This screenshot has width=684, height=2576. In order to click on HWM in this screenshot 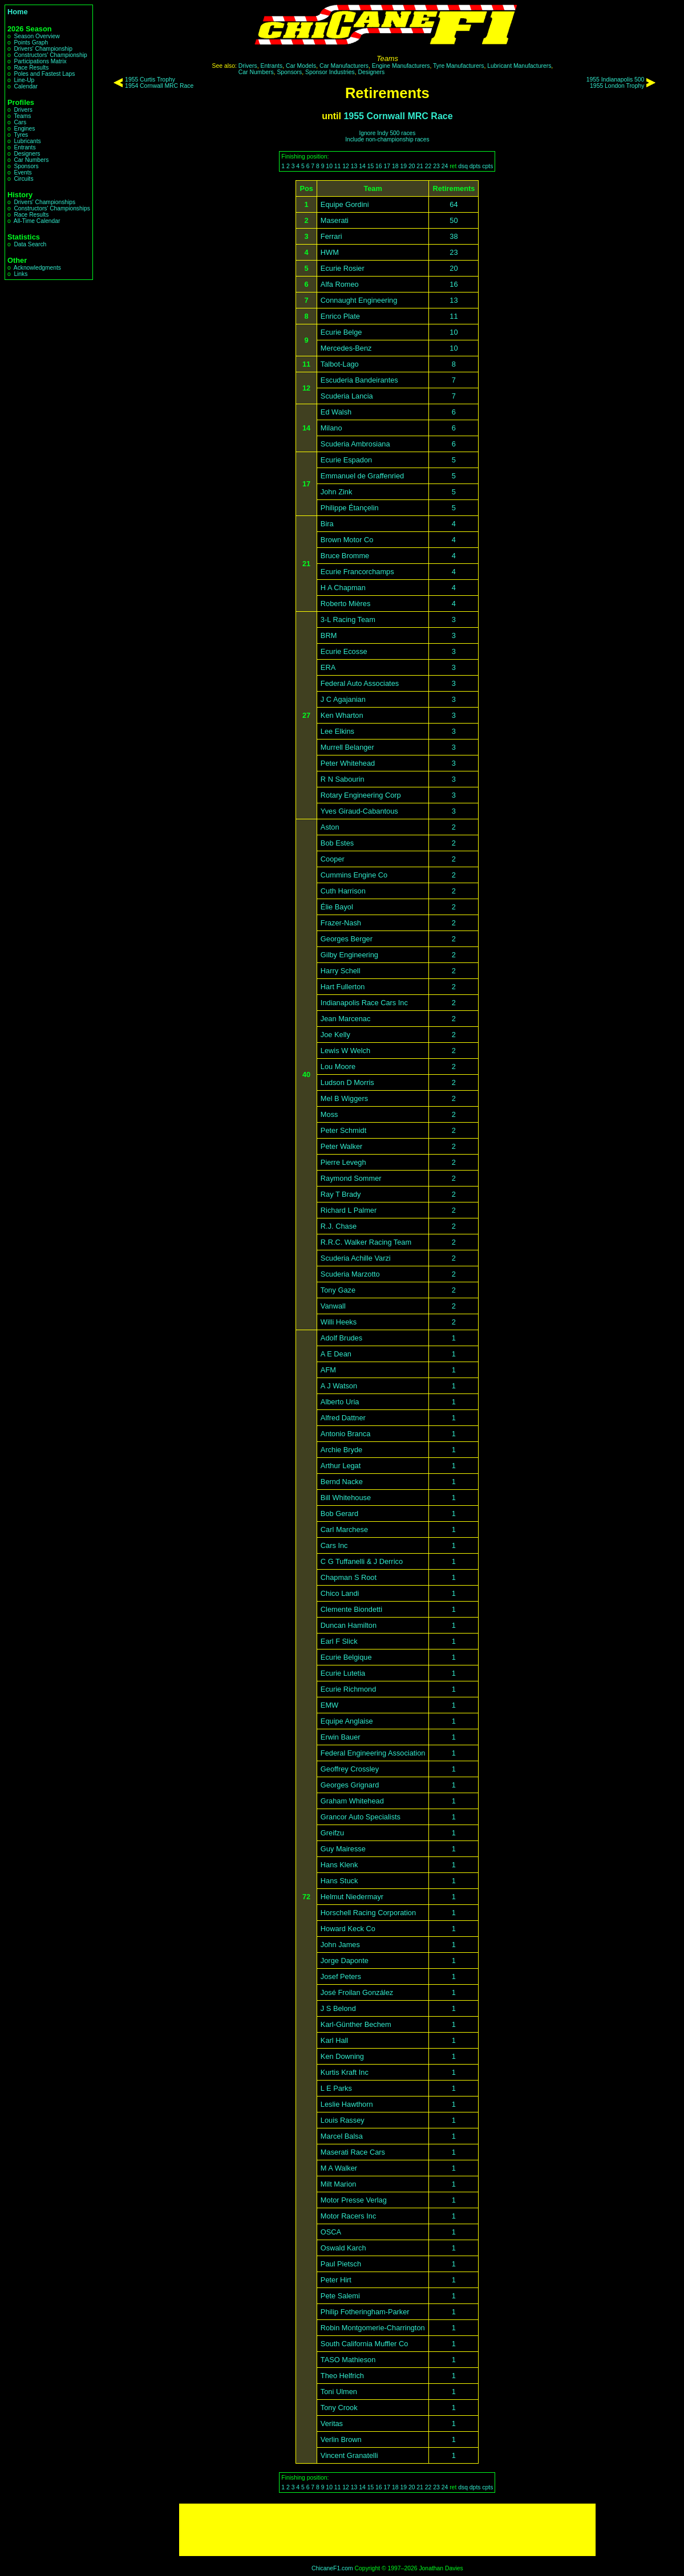, I will do `click(330, 252)`.